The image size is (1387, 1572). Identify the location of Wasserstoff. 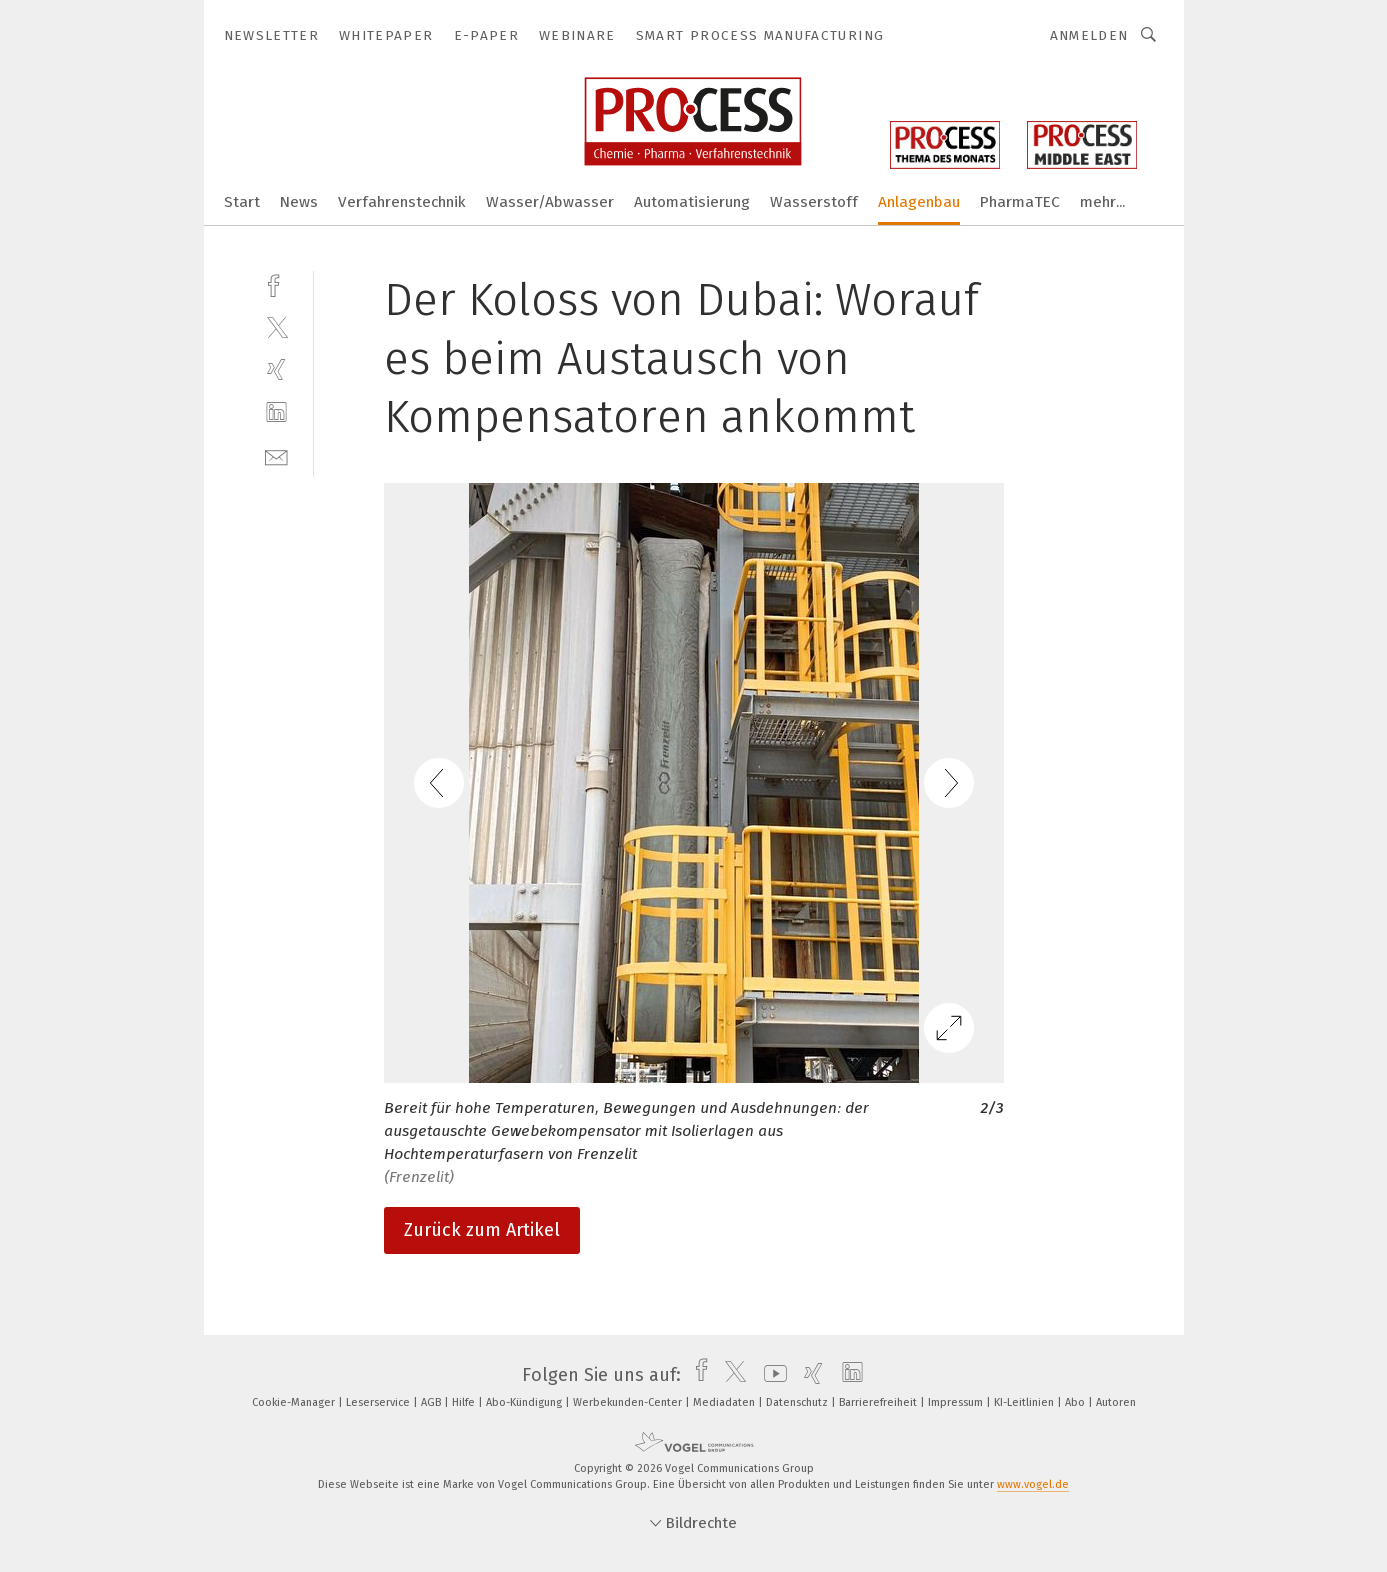
(814, 202).